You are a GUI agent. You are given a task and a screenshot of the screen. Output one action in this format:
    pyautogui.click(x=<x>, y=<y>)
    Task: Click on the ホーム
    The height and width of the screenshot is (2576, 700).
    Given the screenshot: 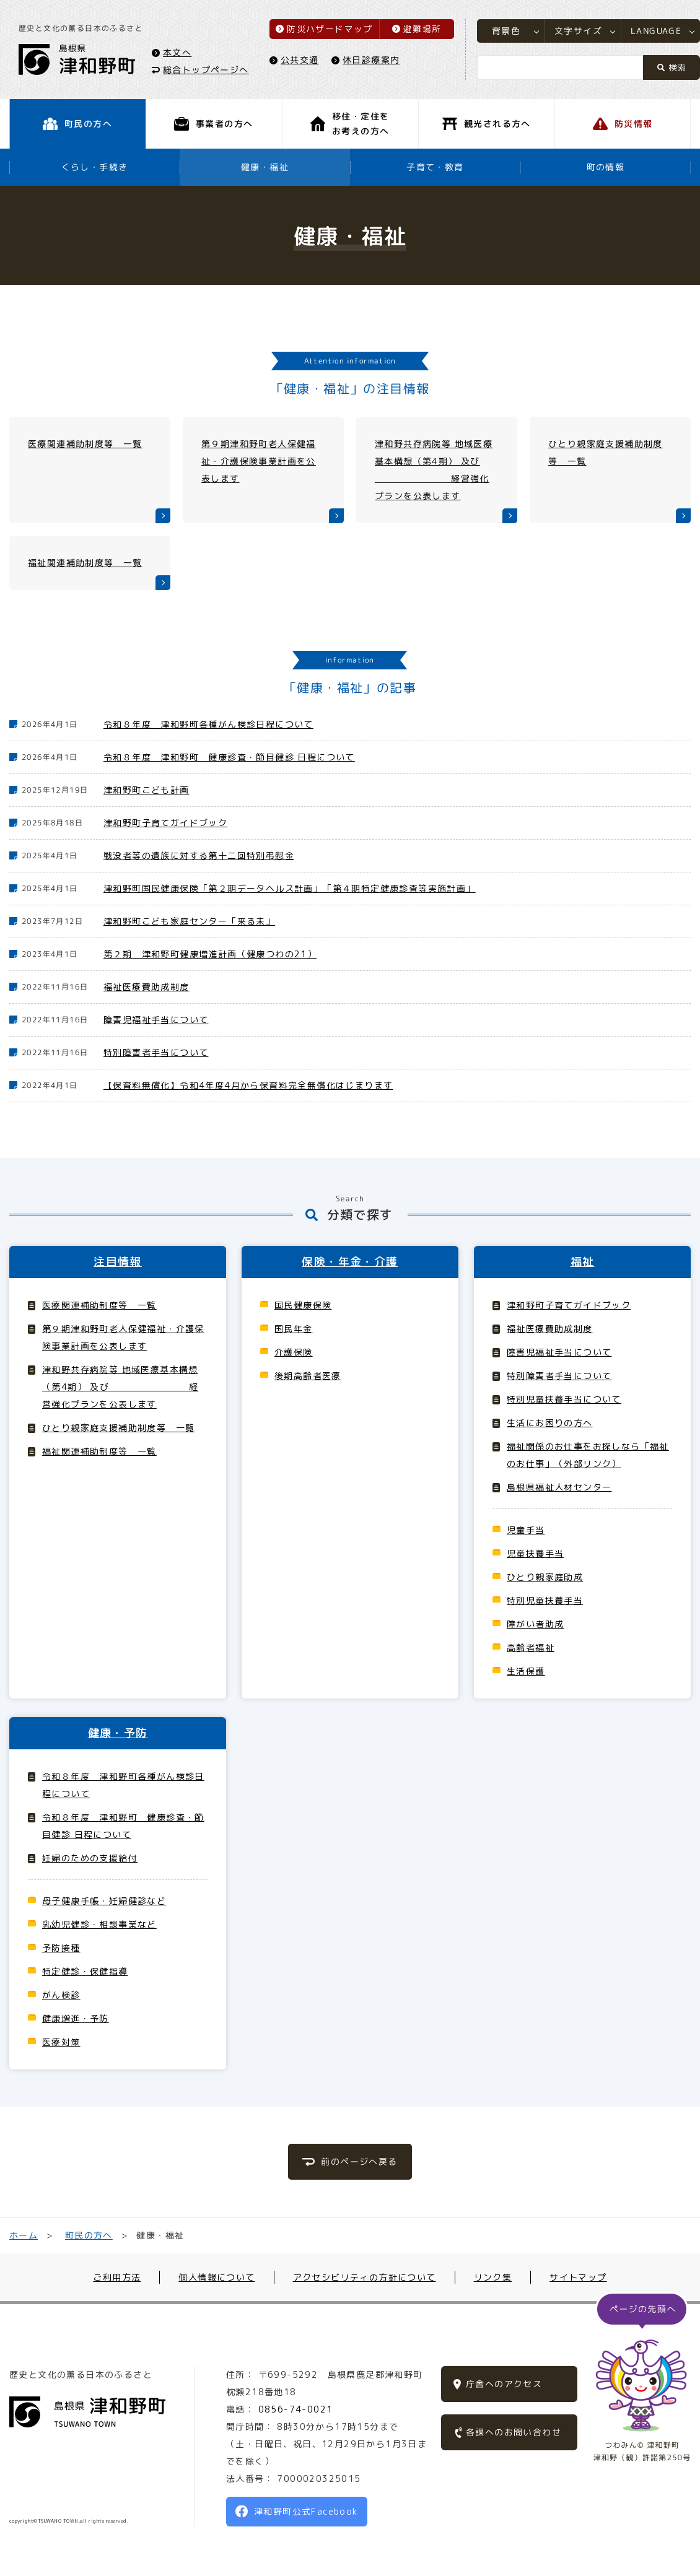 What is the action you would take?
    pyautogui.click(x=23, y=2235)
    